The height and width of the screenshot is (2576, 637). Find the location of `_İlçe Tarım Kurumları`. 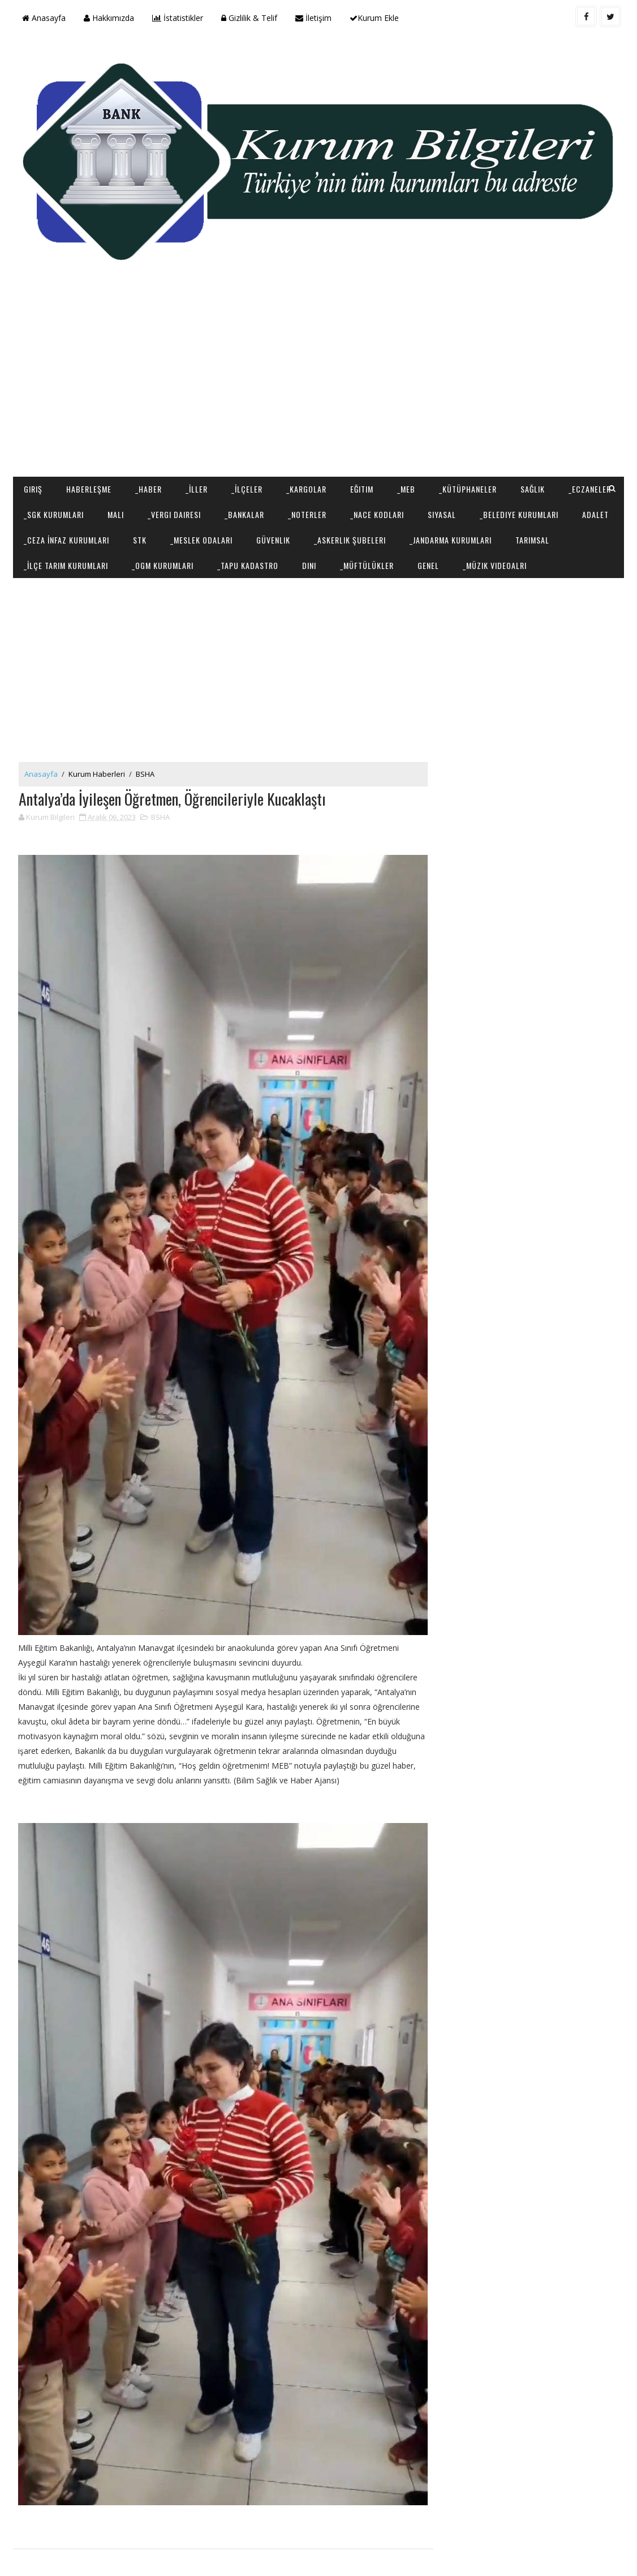

_İlçe Tarım Kurumları is located at coordinates (66, 565).